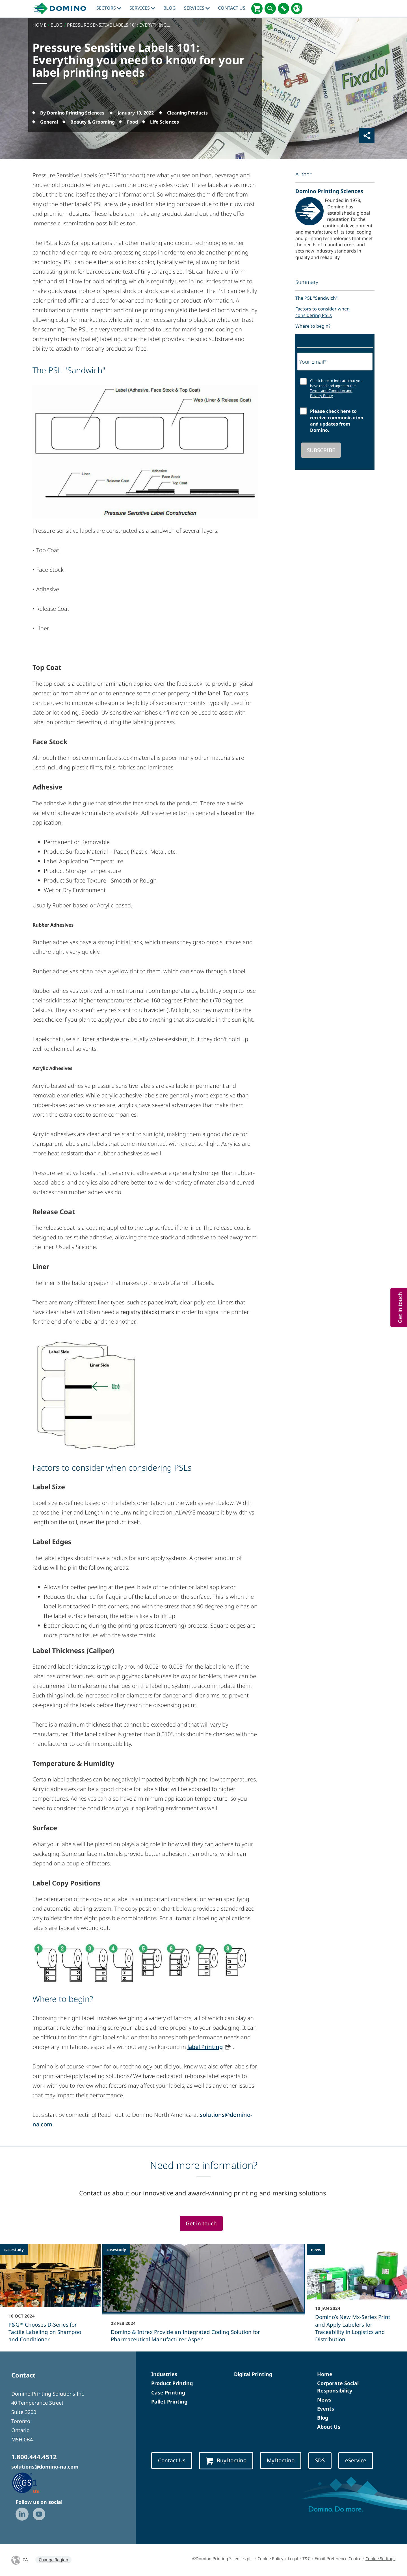 The image size is (407, 2576). Describe the element at coordinates (306, 2558) in the screenshot. I see `T&C` at that location.